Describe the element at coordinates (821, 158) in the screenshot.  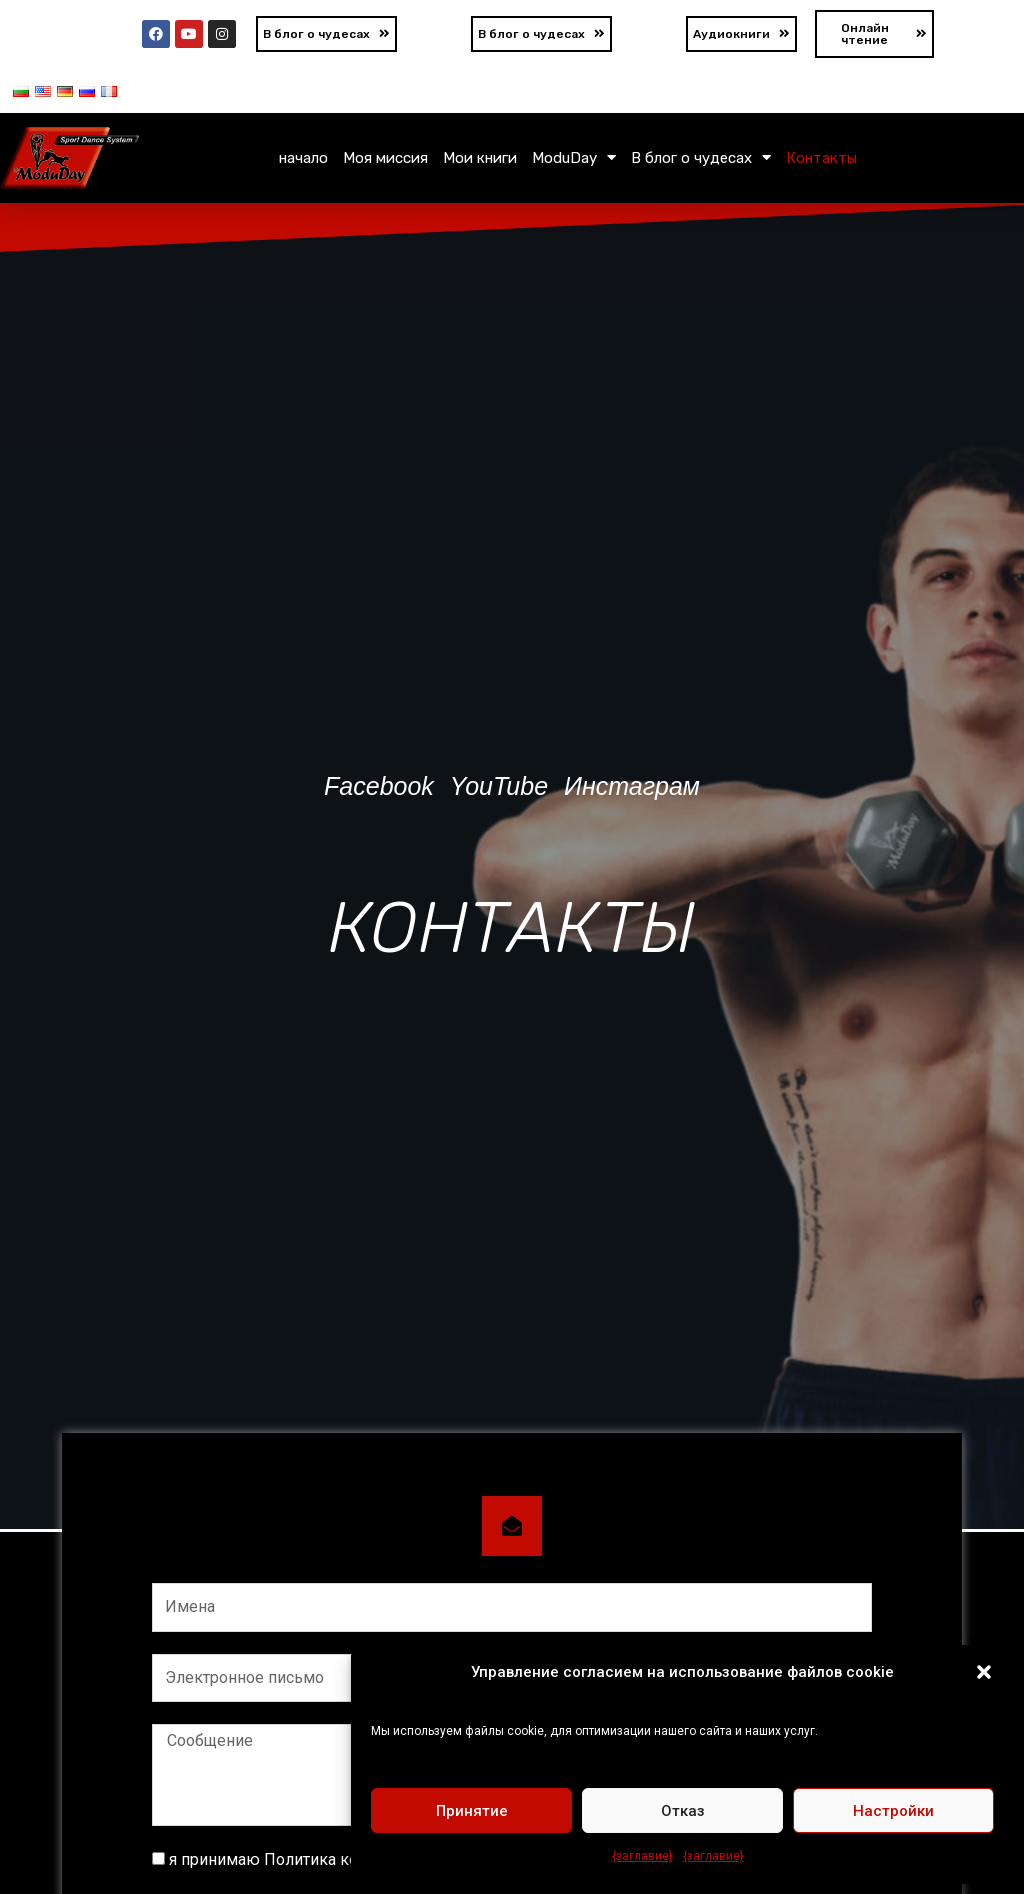
I see `Контакты` at that location.